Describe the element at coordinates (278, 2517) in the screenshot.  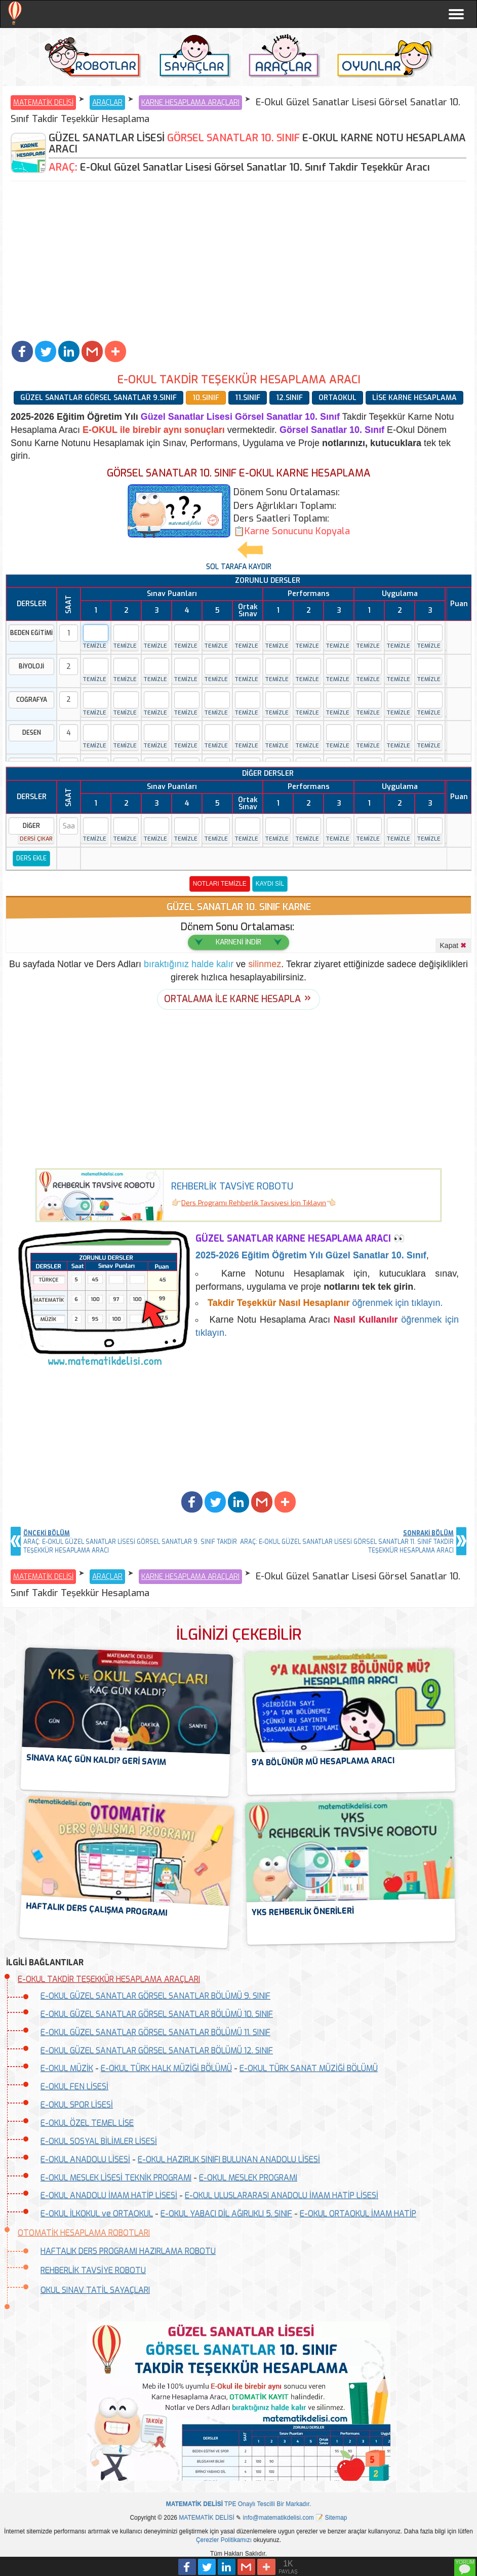
I see `info@matematikdelisi.com` at that location.